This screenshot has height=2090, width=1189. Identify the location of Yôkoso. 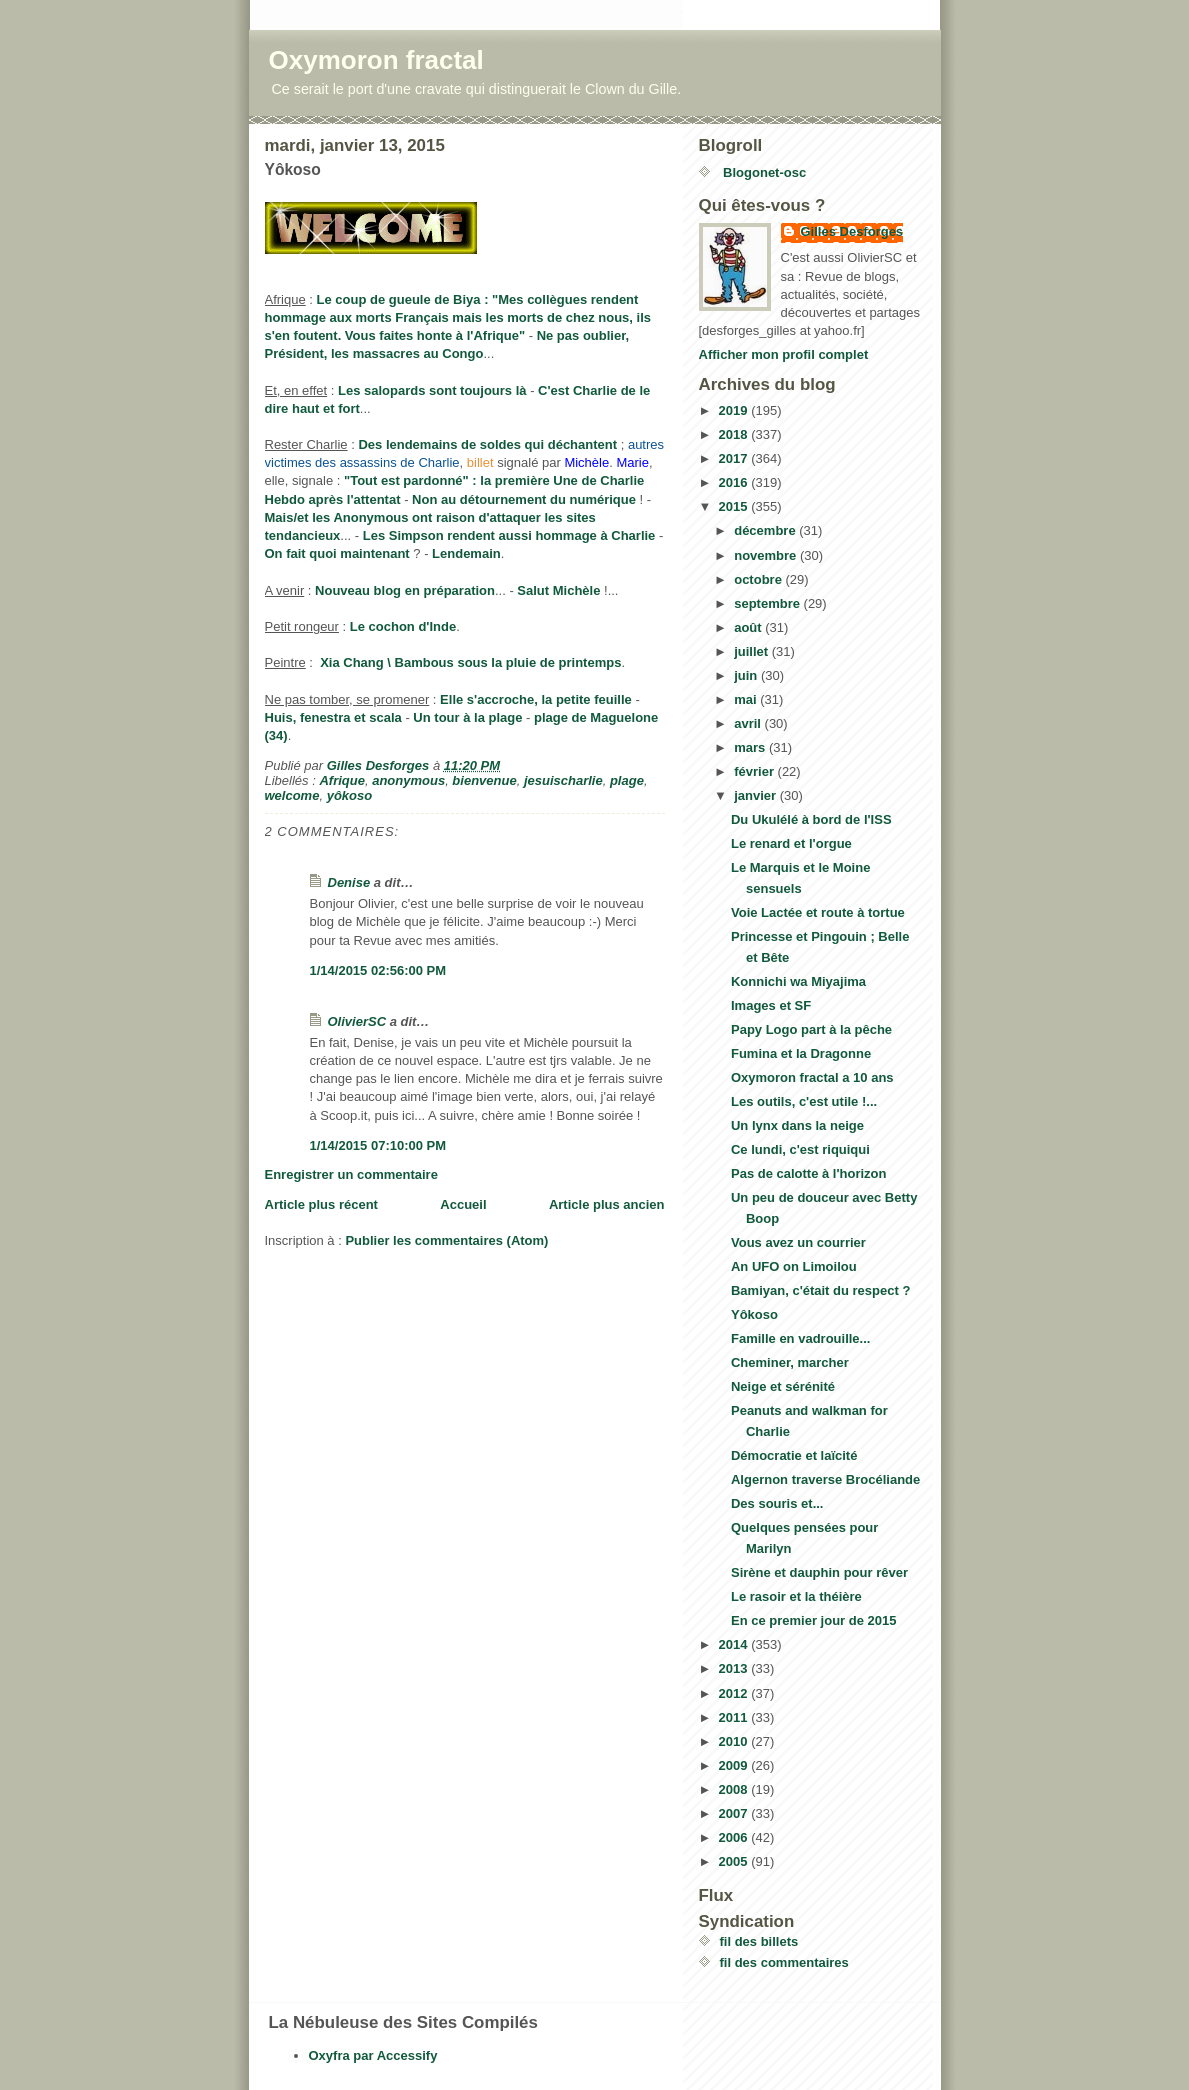
(754, 1314).